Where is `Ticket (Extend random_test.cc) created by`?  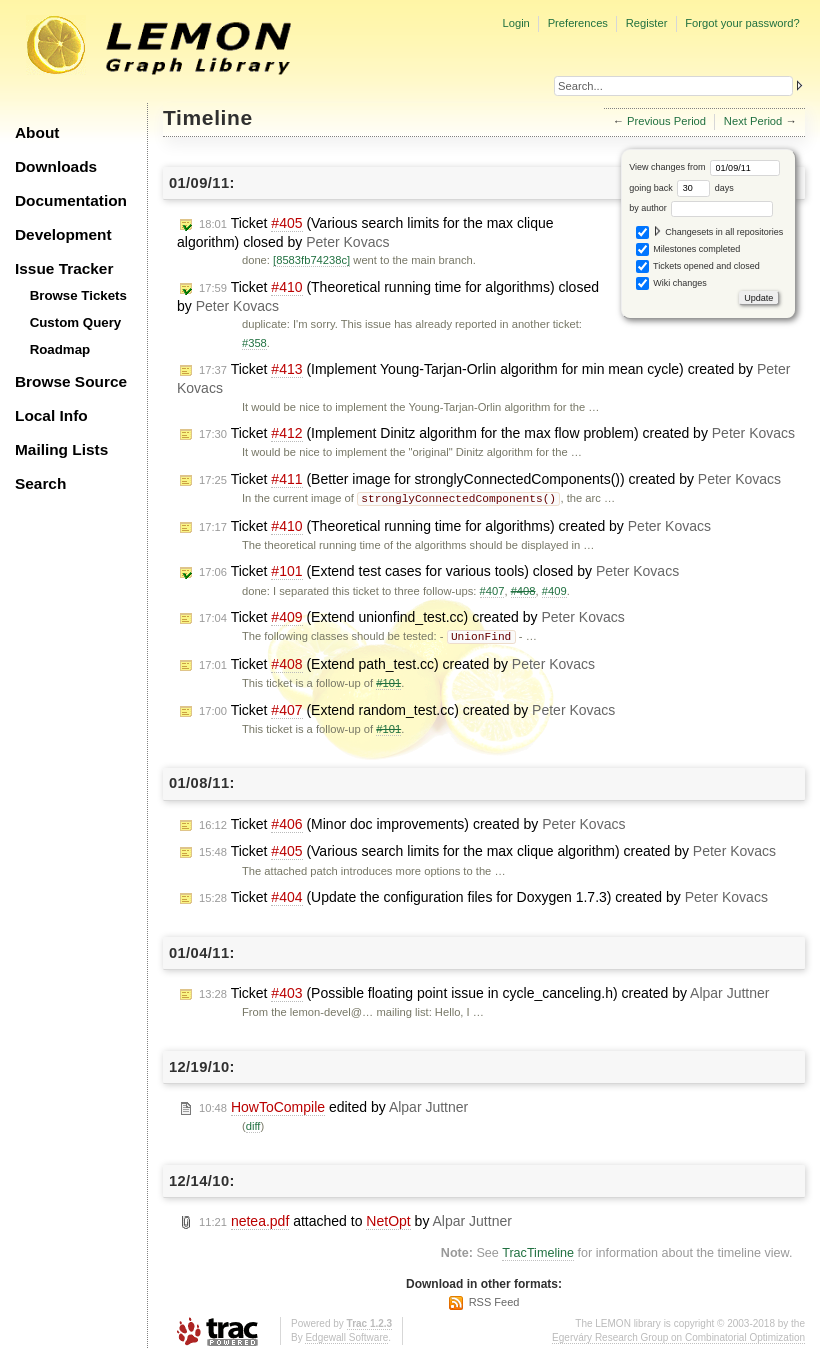 Ticket (Extend random_test.cc) created by is located at coordinates (407, 708).